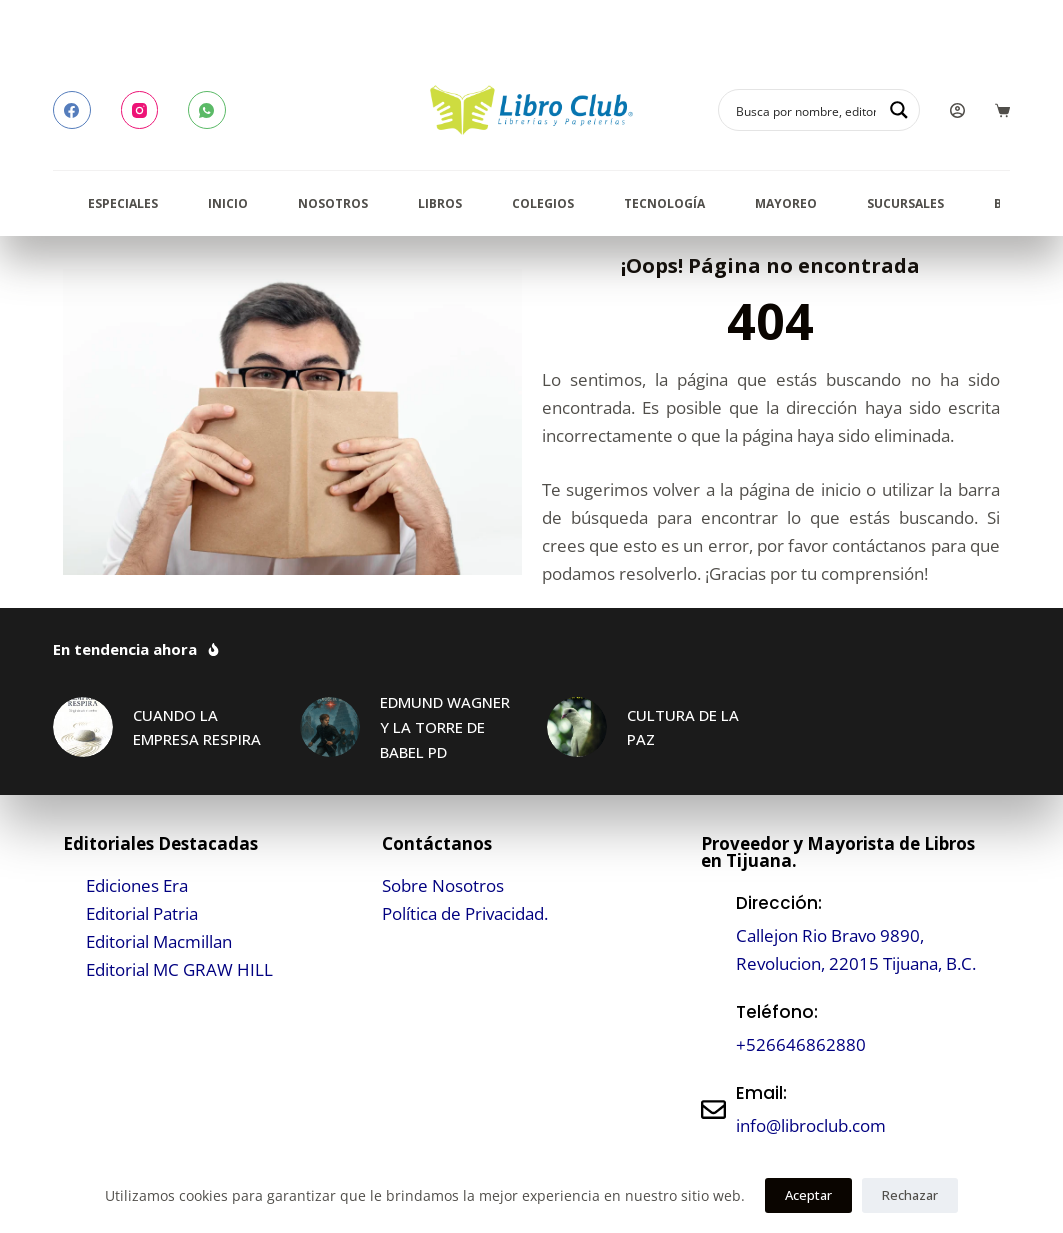  What do you see at coordinates (899, 110) in the screenshot?
I see `[Search magnifier button]` at bounding box center [899, 110].